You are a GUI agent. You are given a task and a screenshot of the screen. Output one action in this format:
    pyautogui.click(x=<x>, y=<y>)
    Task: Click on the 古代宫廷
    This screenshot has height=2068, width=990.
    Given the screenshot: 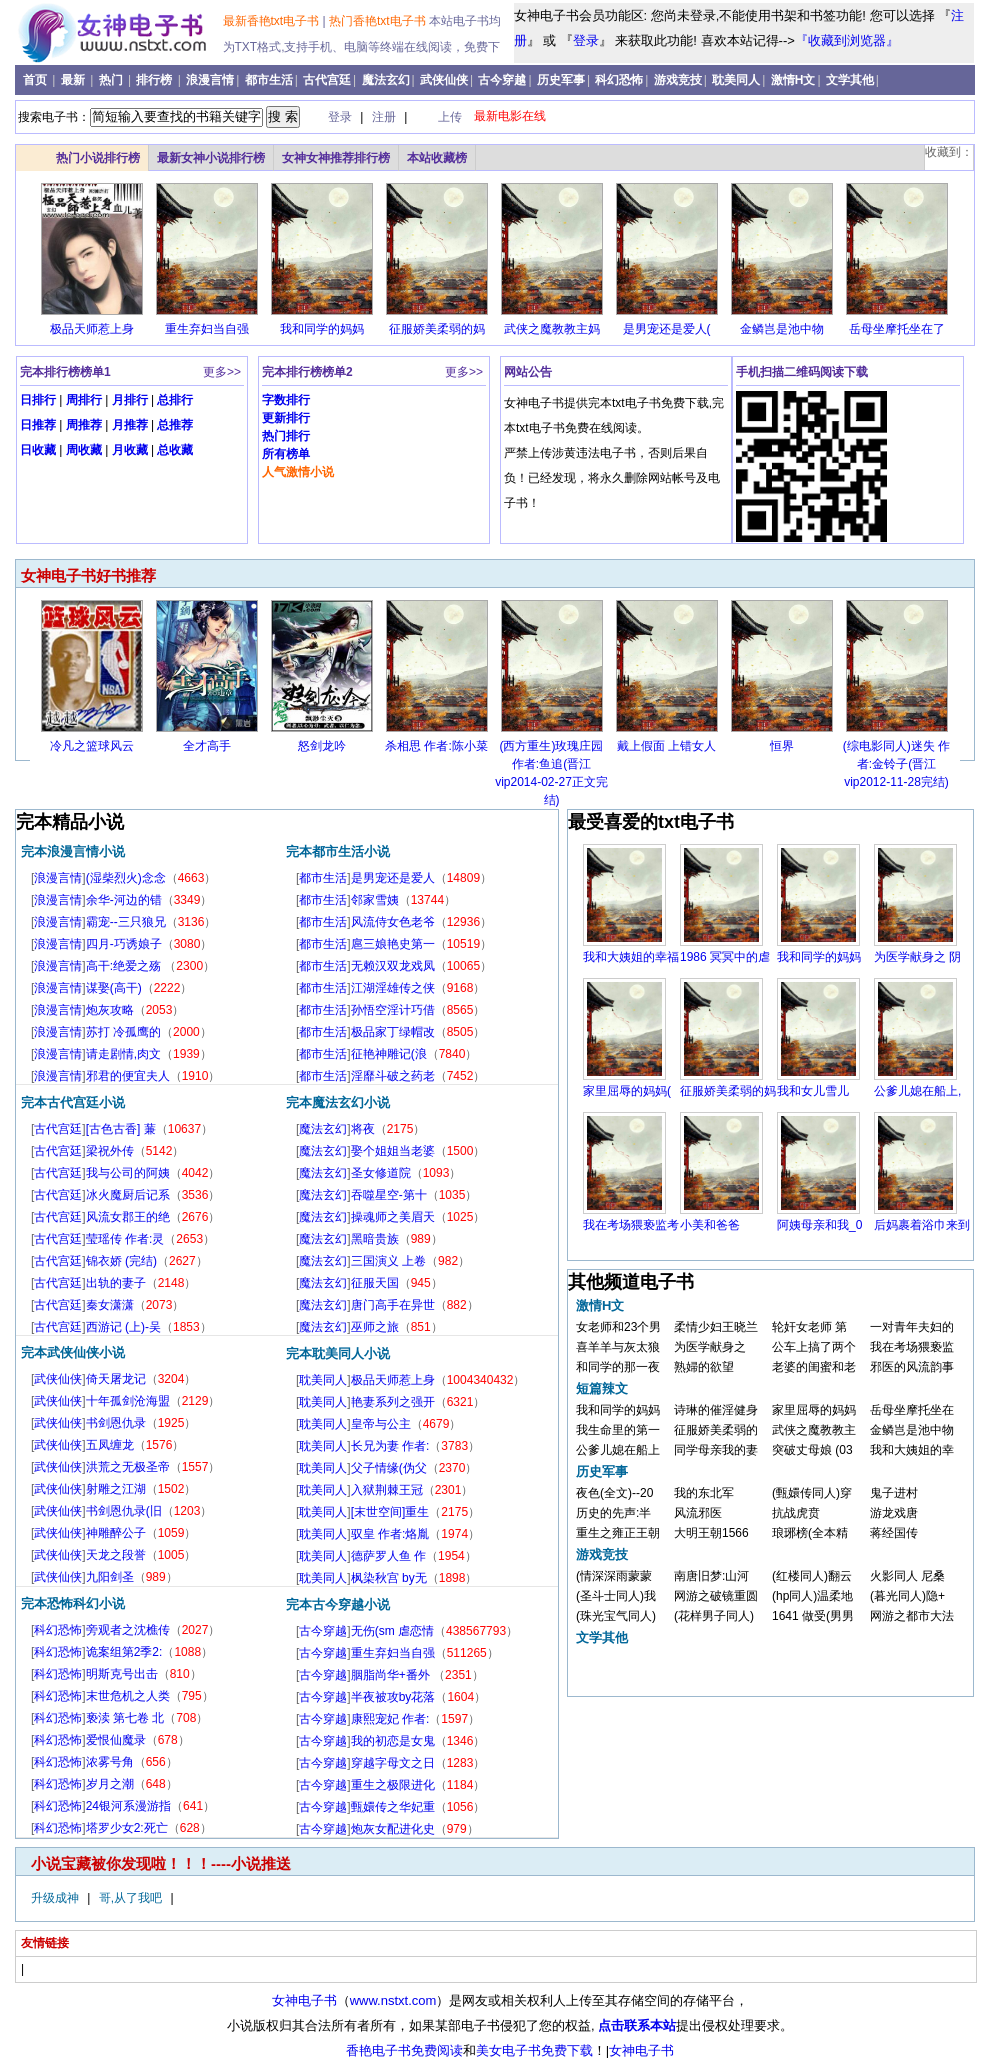 What is the action you would take?
    pyautogui.click(x=327, y=80)
    